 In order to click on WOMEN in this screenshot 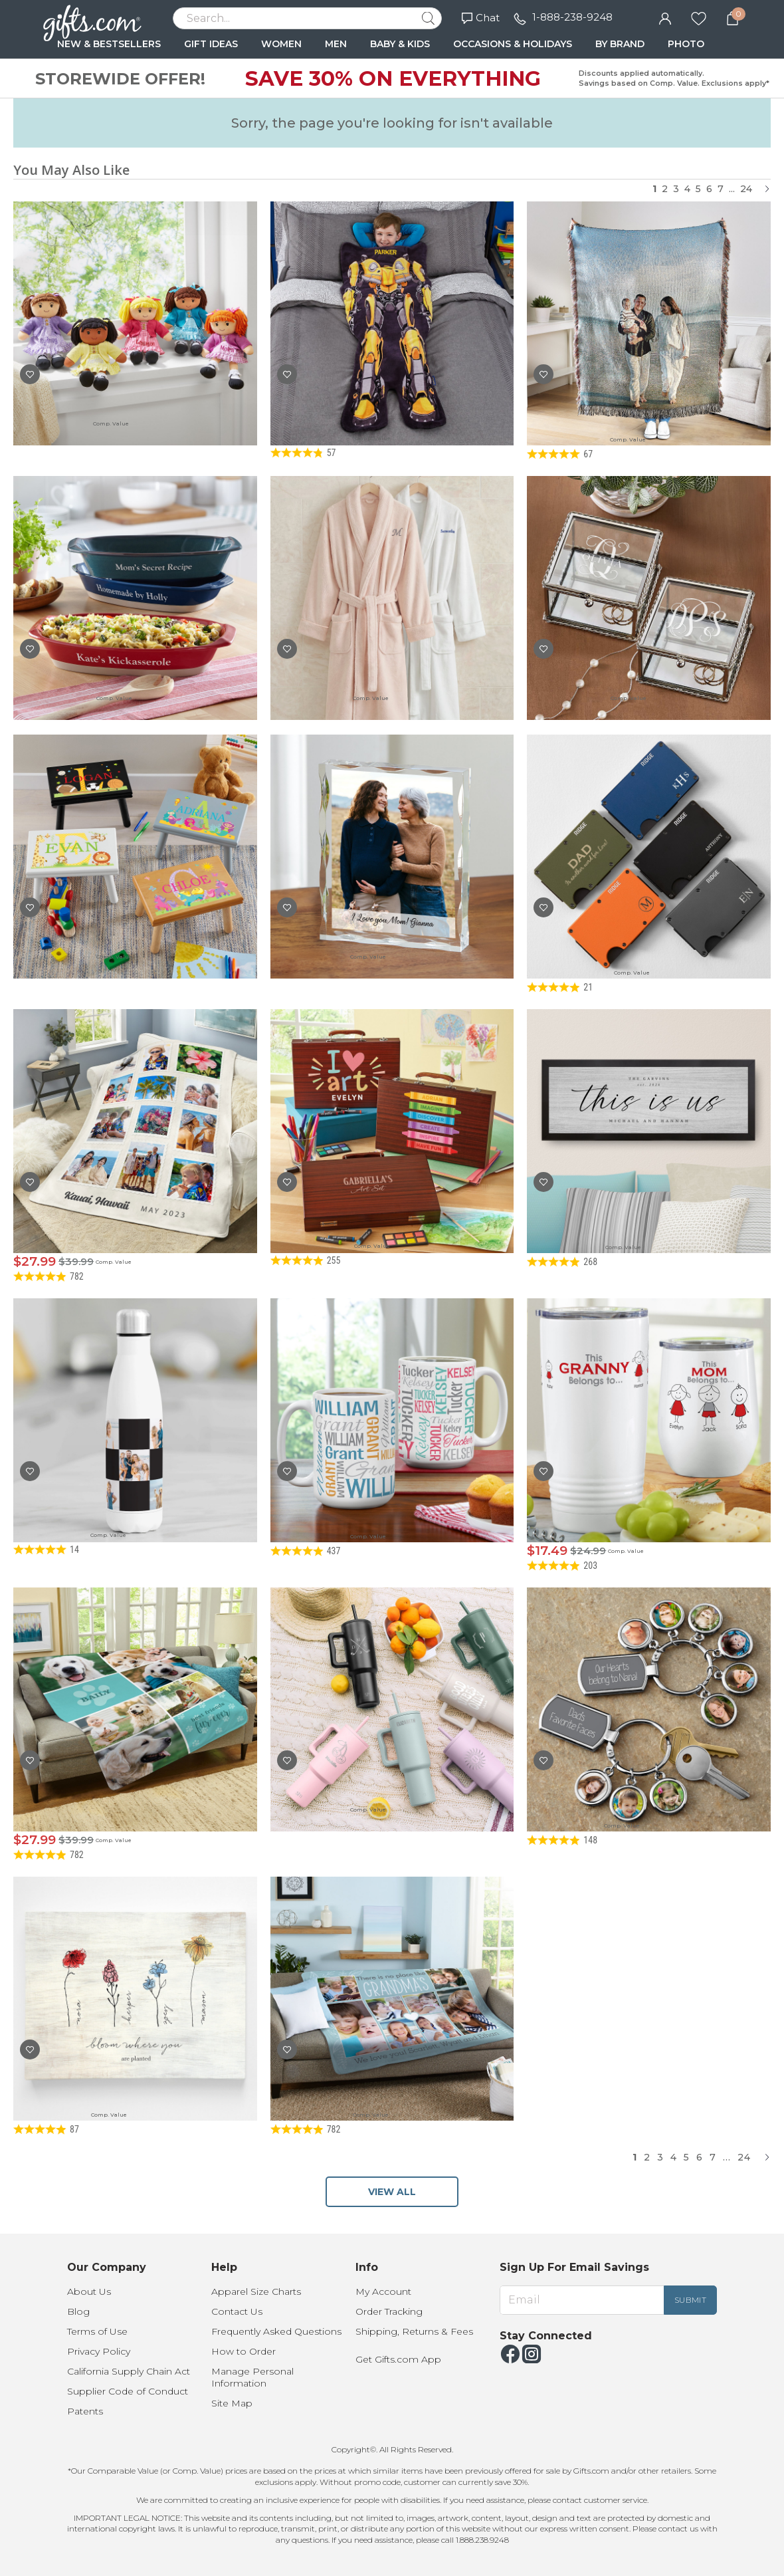, I will do `click(281, 44)`.